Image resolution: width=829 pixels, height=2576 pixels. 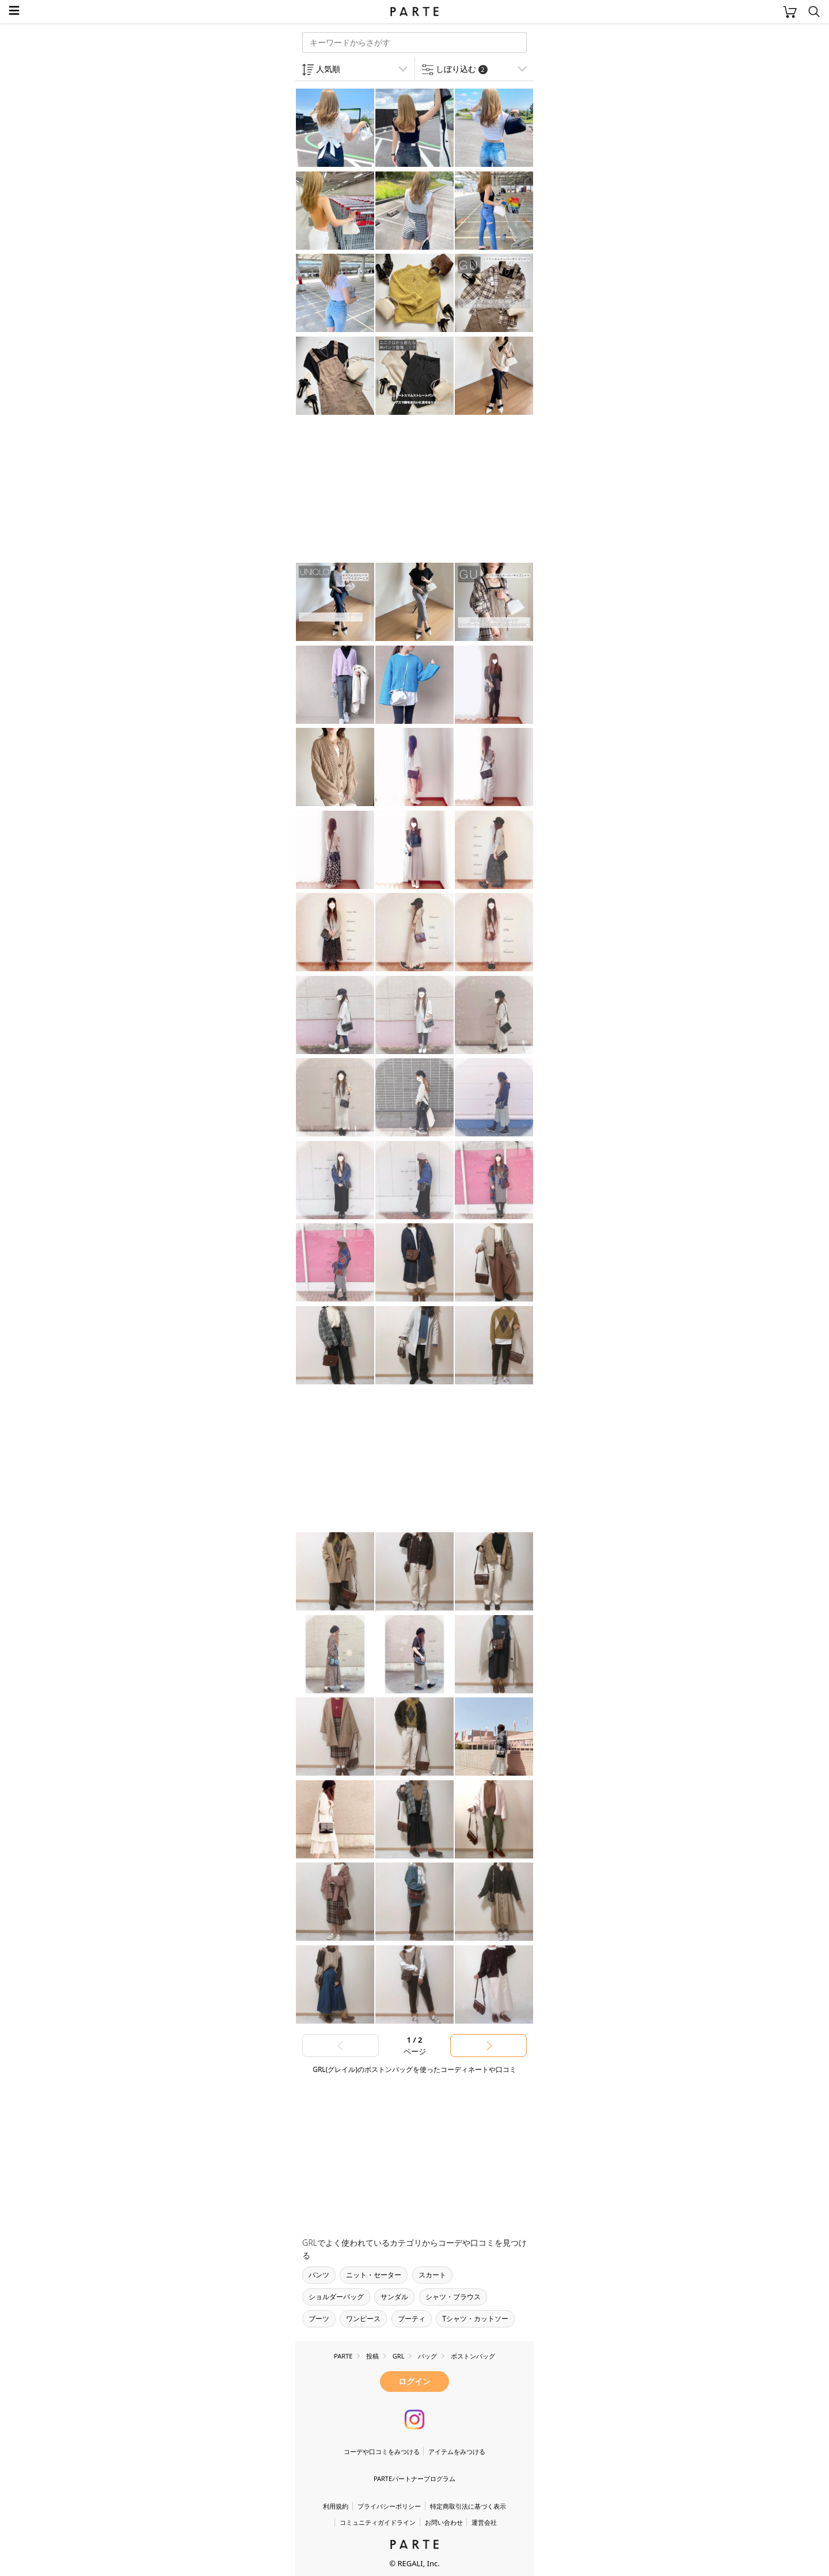 What do you see at coordinates (453, 2297) in the screenshot?
I see `シャツ・ブラウス` at bounding box center [453, 2297].